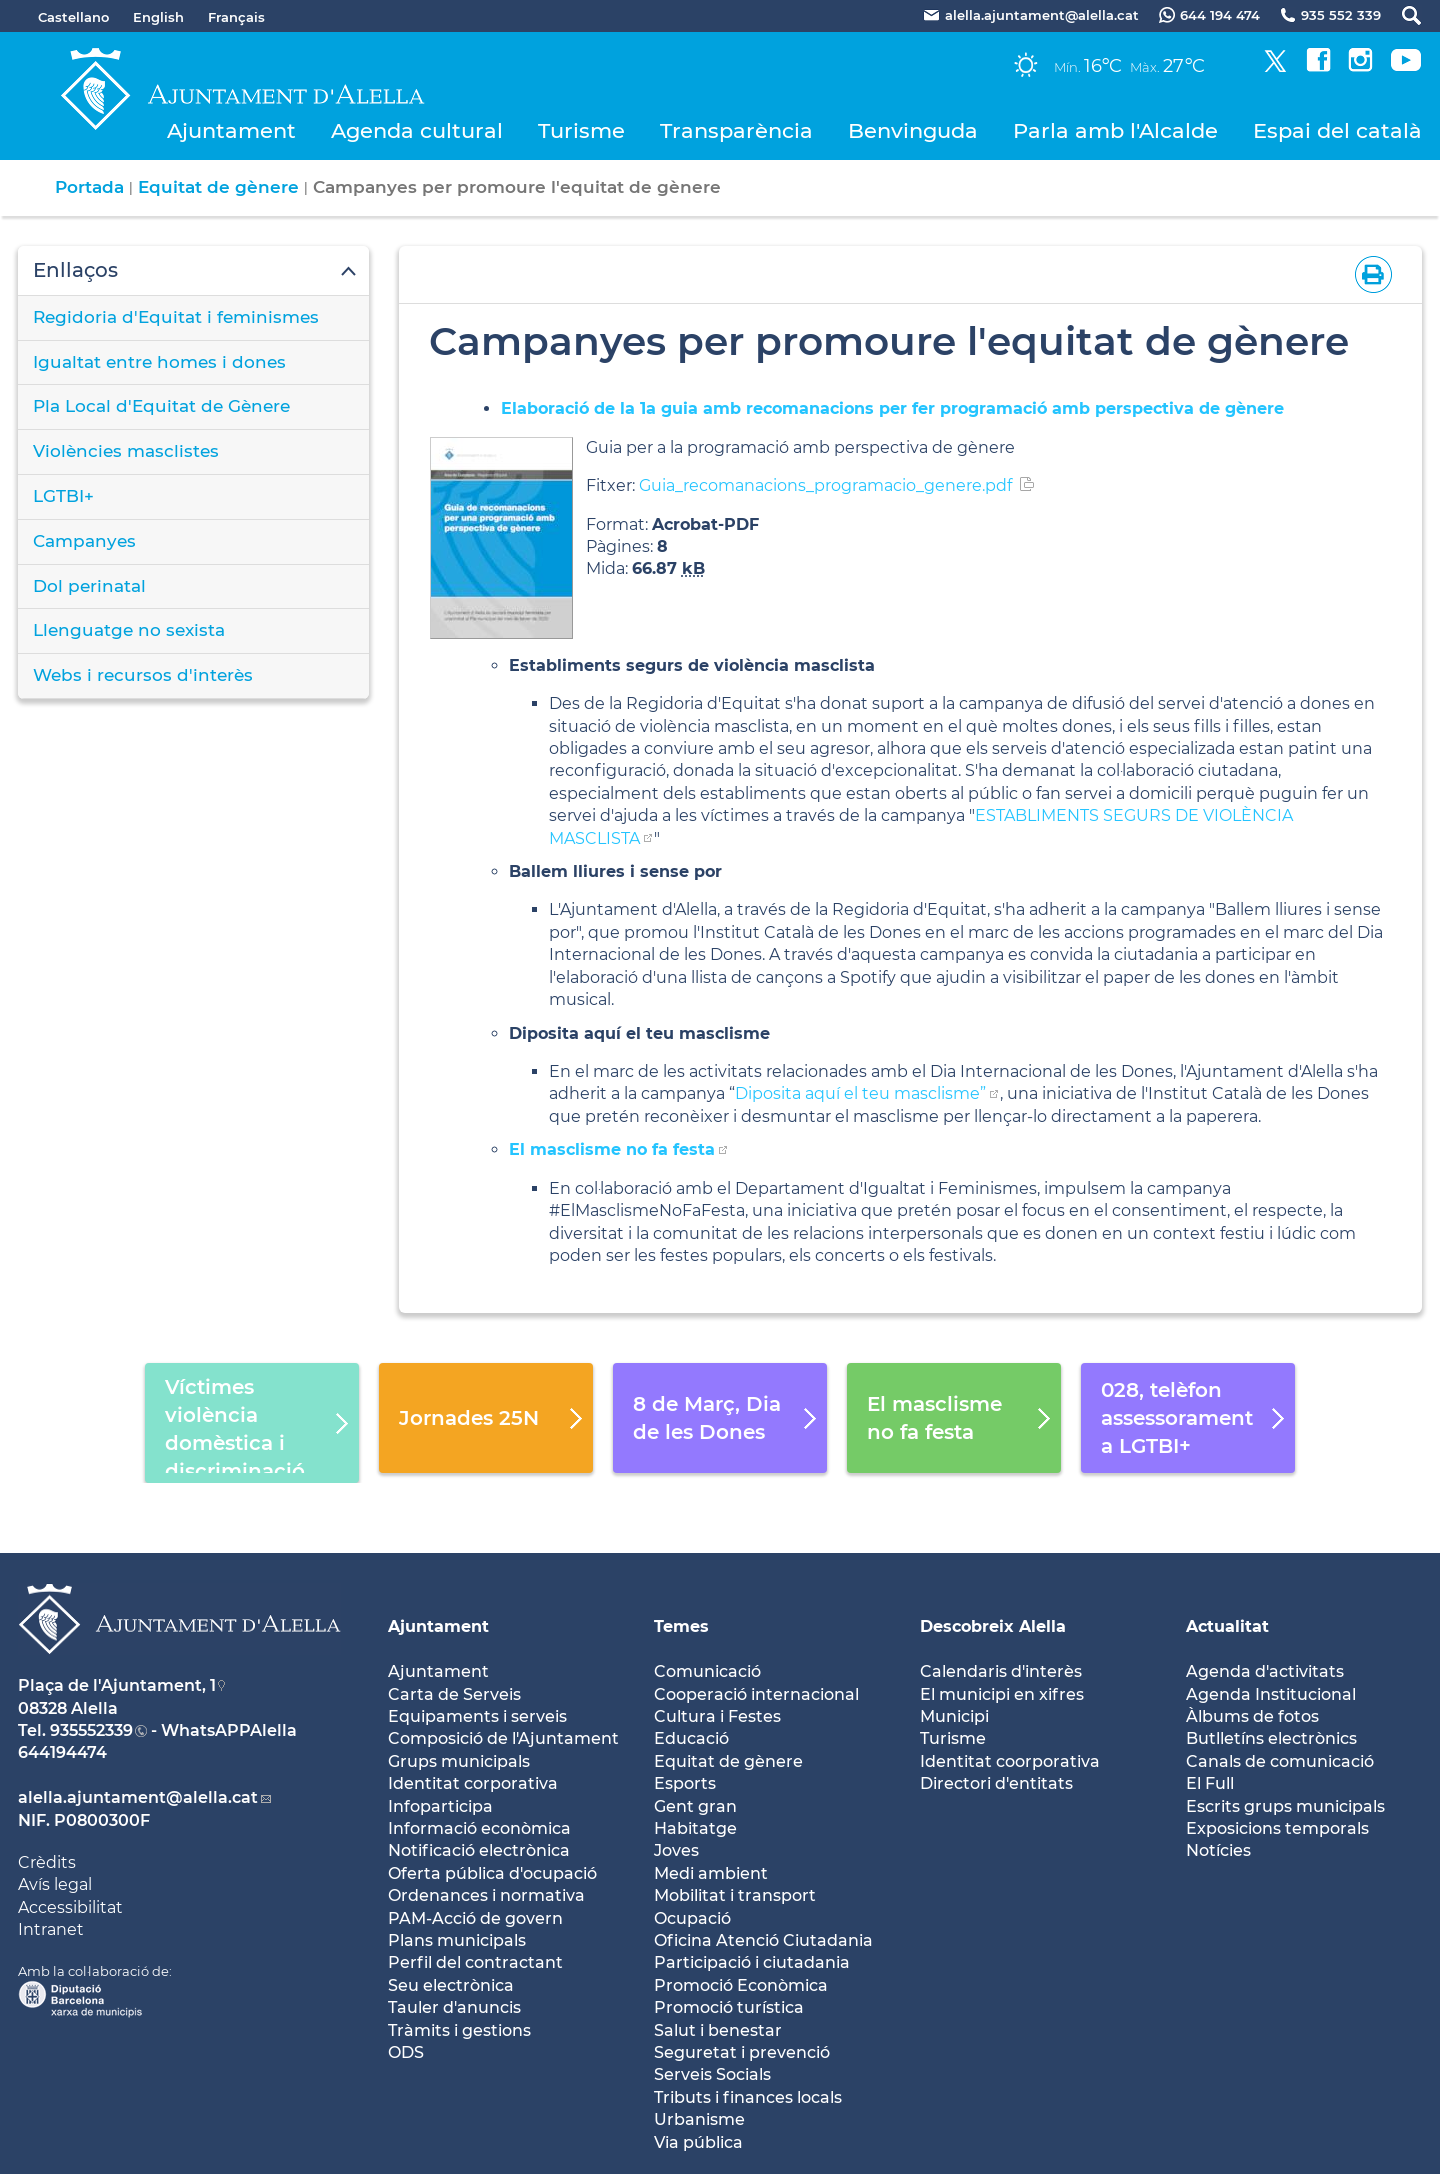 The width and height of the screenshot is (1440, 2174). Describe the element at coordinates (475, 1918) in the screenshot. I see `PAM-Acció de govern` at that location.